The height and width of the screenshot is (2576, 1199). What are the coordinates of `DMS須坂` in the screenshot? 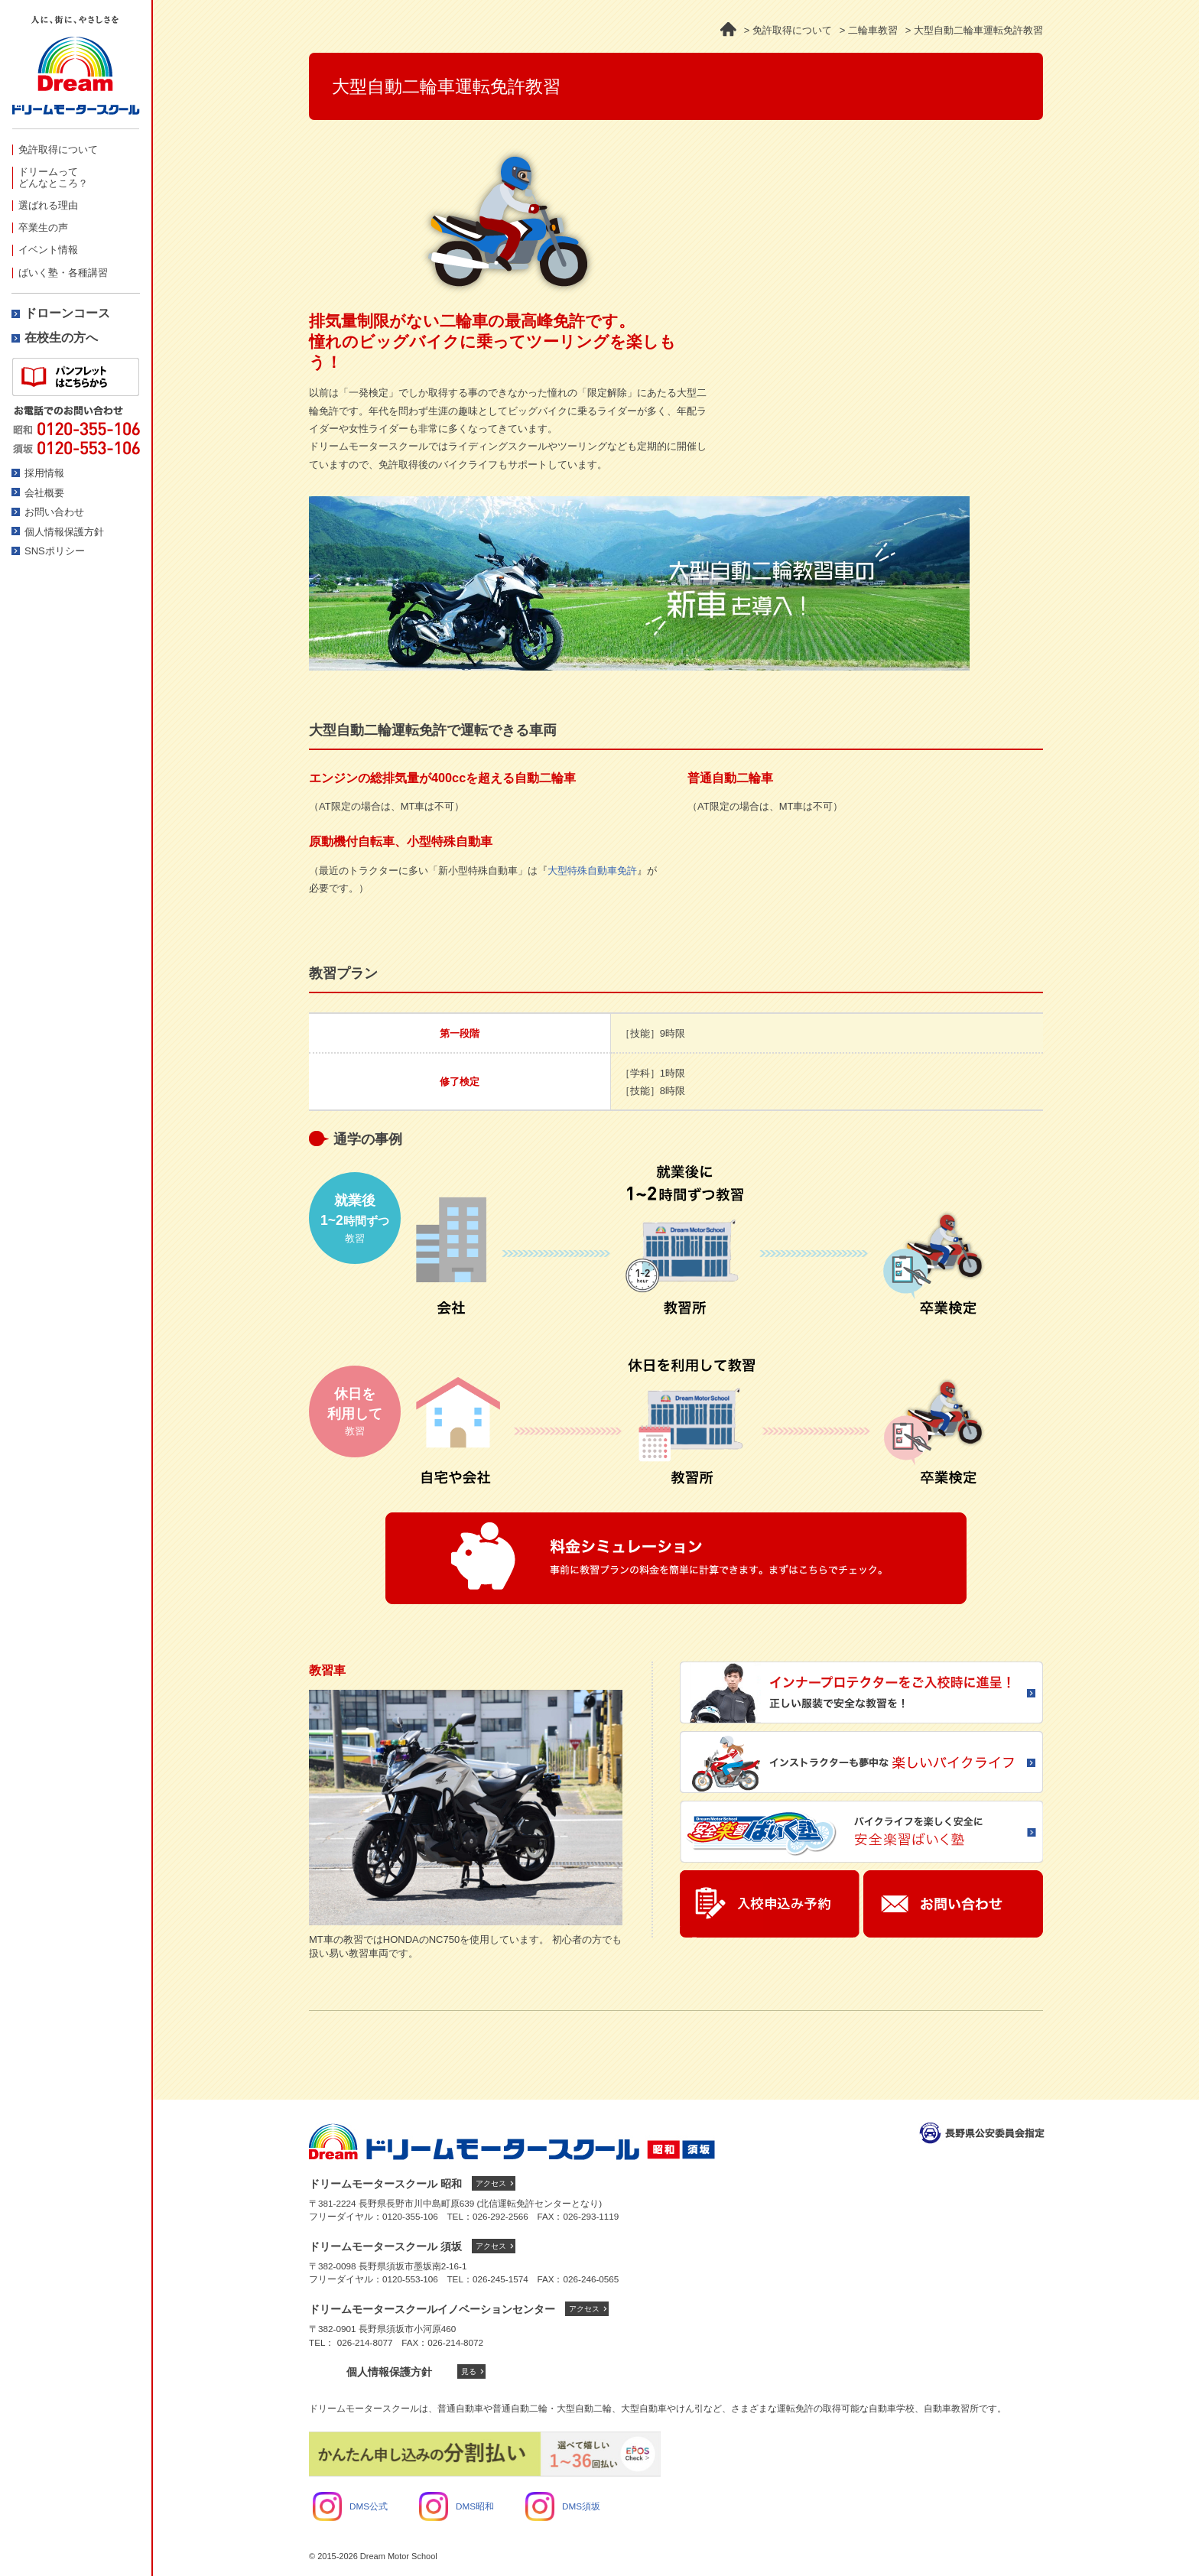 It's located at (562, 2506).